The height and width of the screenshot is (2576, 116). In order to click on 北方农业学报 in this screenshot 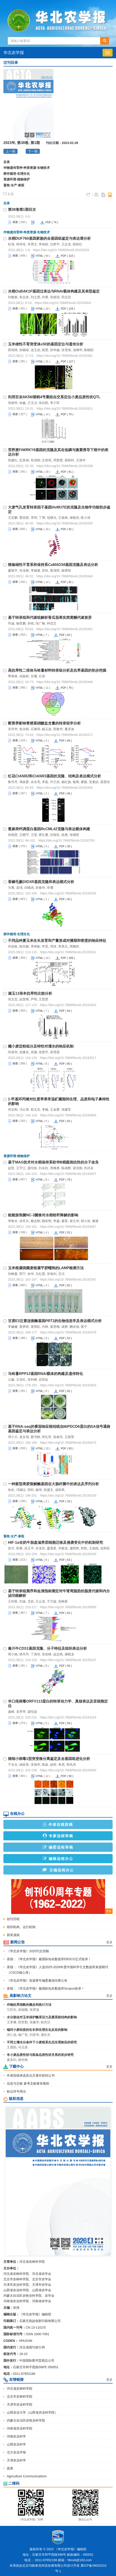, I will do `click(16, 2452)`.